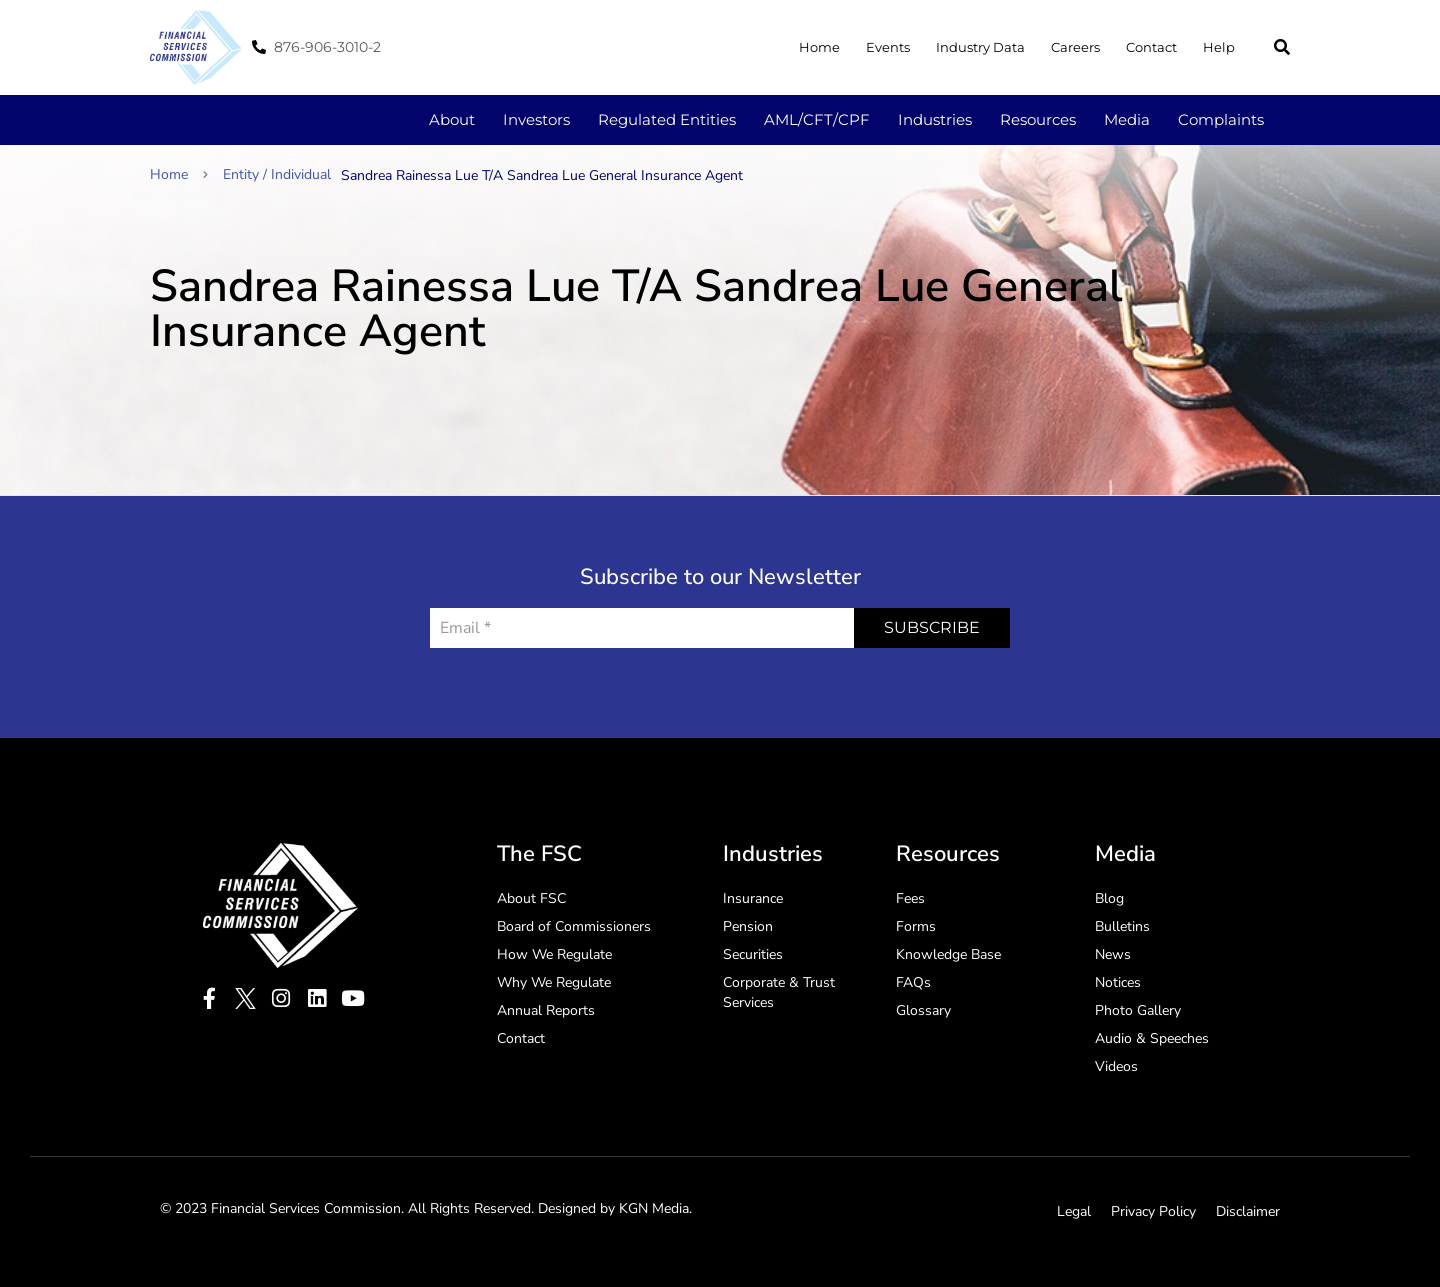 This screenshot has width=1440, height=1287. What do you see at coordinates (923, 1010) in the screenshot?
I see `Glossary` at bounding box center [923, 1010].